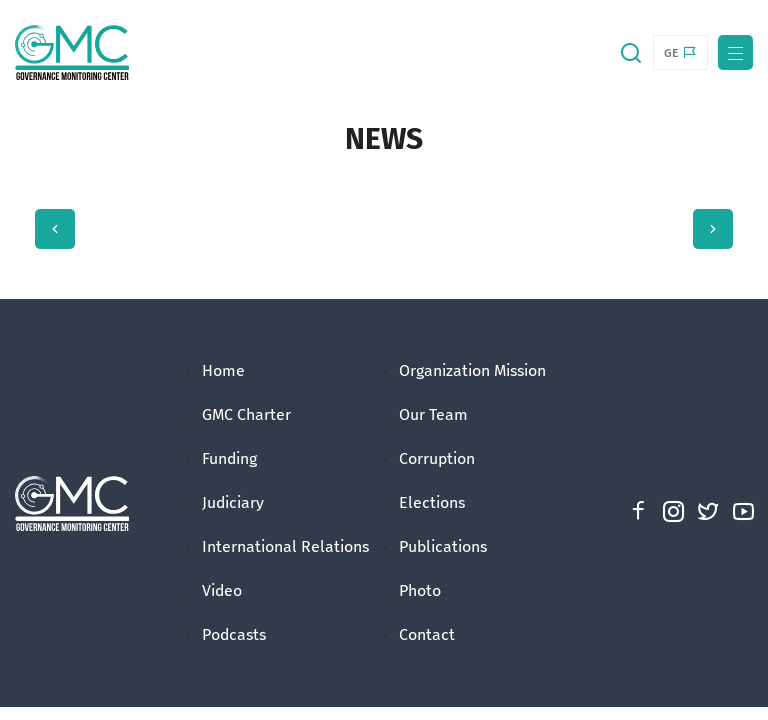 The image size is (768, 720). What do you see at coordinates (246, 414) in the screenshot?
I see `GMC Charter` at bounding box center [246, 414].